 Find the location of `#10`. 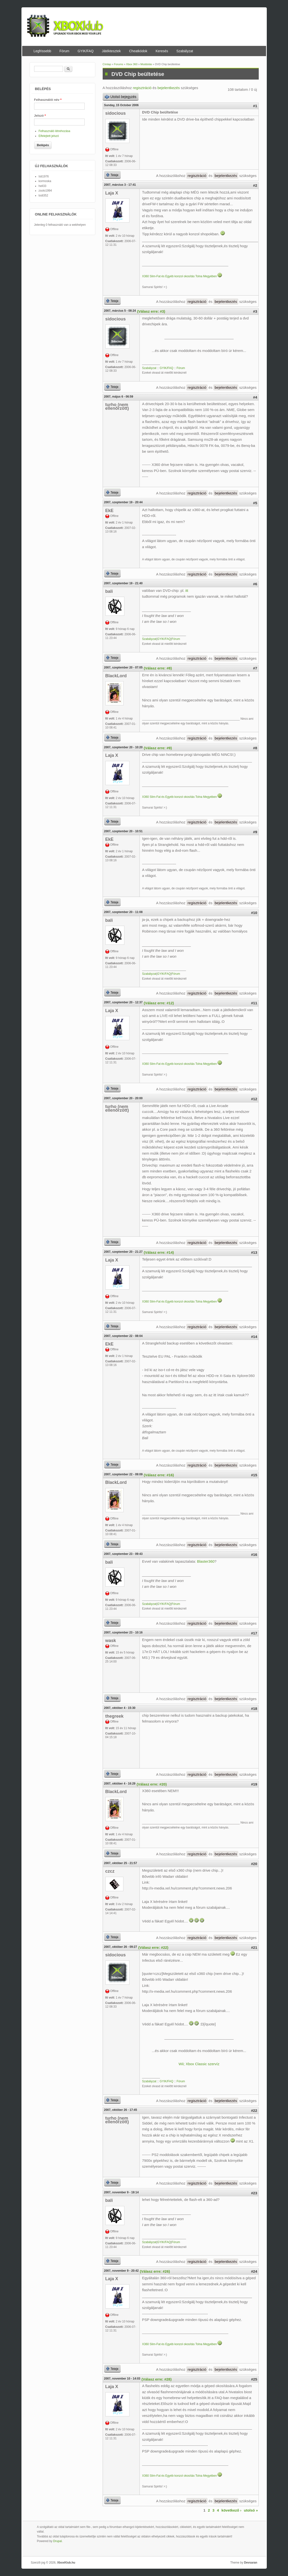

#10 is located at coordinates (254, 913).